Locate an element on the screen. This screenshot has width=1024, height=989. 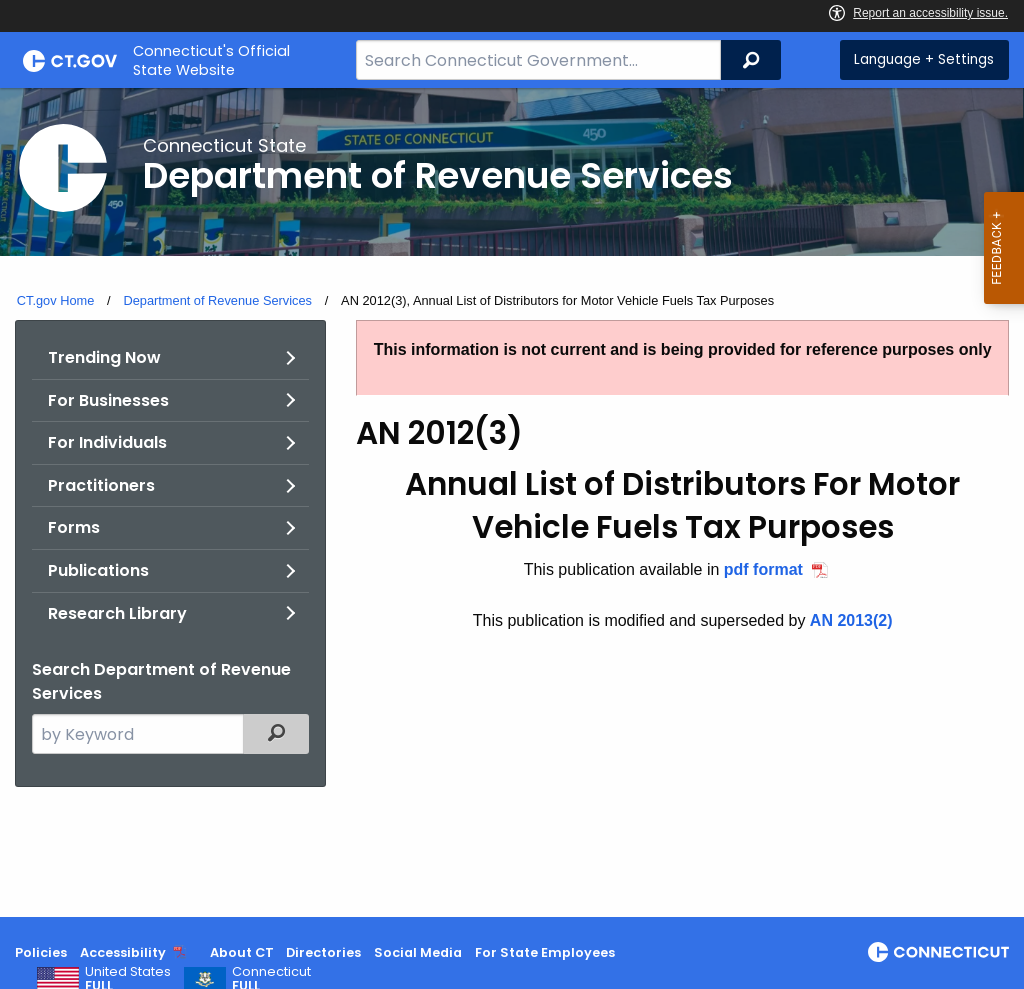
Policies is located at coordinates (41, 952).